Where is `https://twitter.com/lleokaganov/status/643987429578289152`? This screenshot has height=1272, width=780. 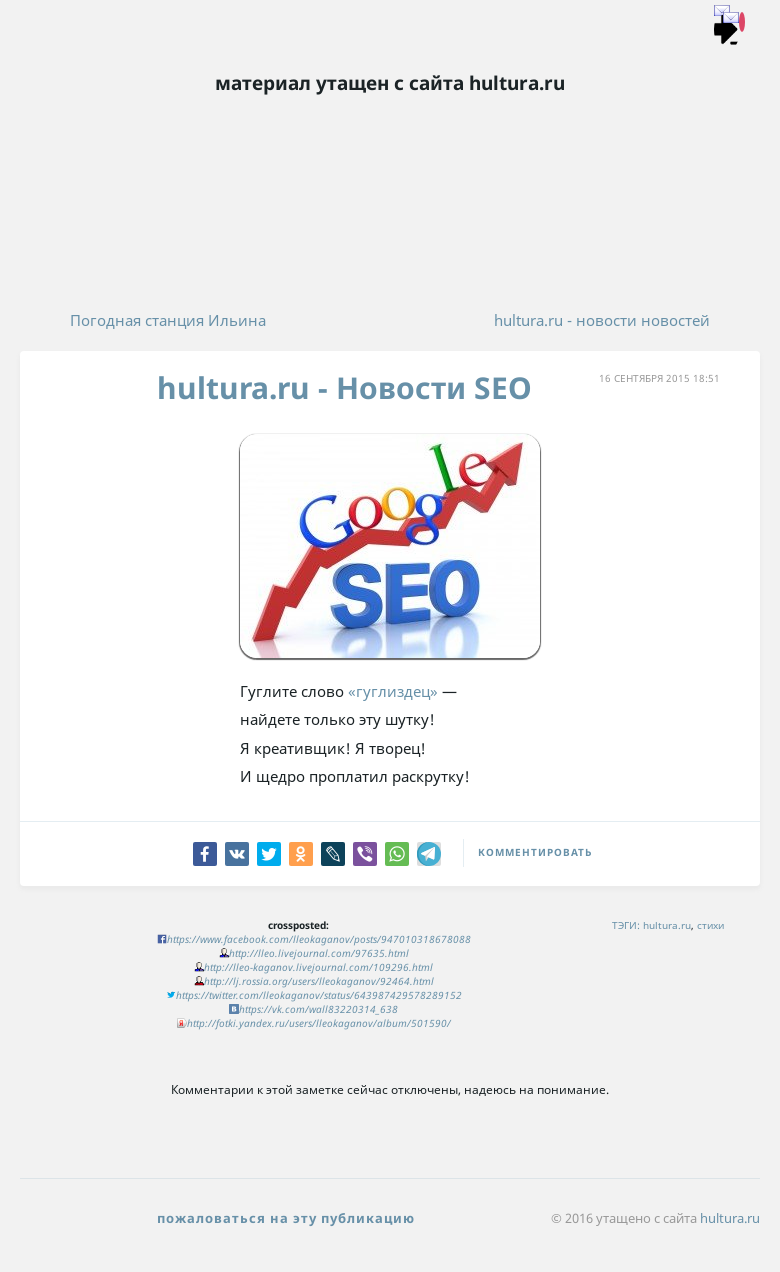
https://twitter.com/lleokaganov/status/643987429578289152 is located at coordinates (319, 995).